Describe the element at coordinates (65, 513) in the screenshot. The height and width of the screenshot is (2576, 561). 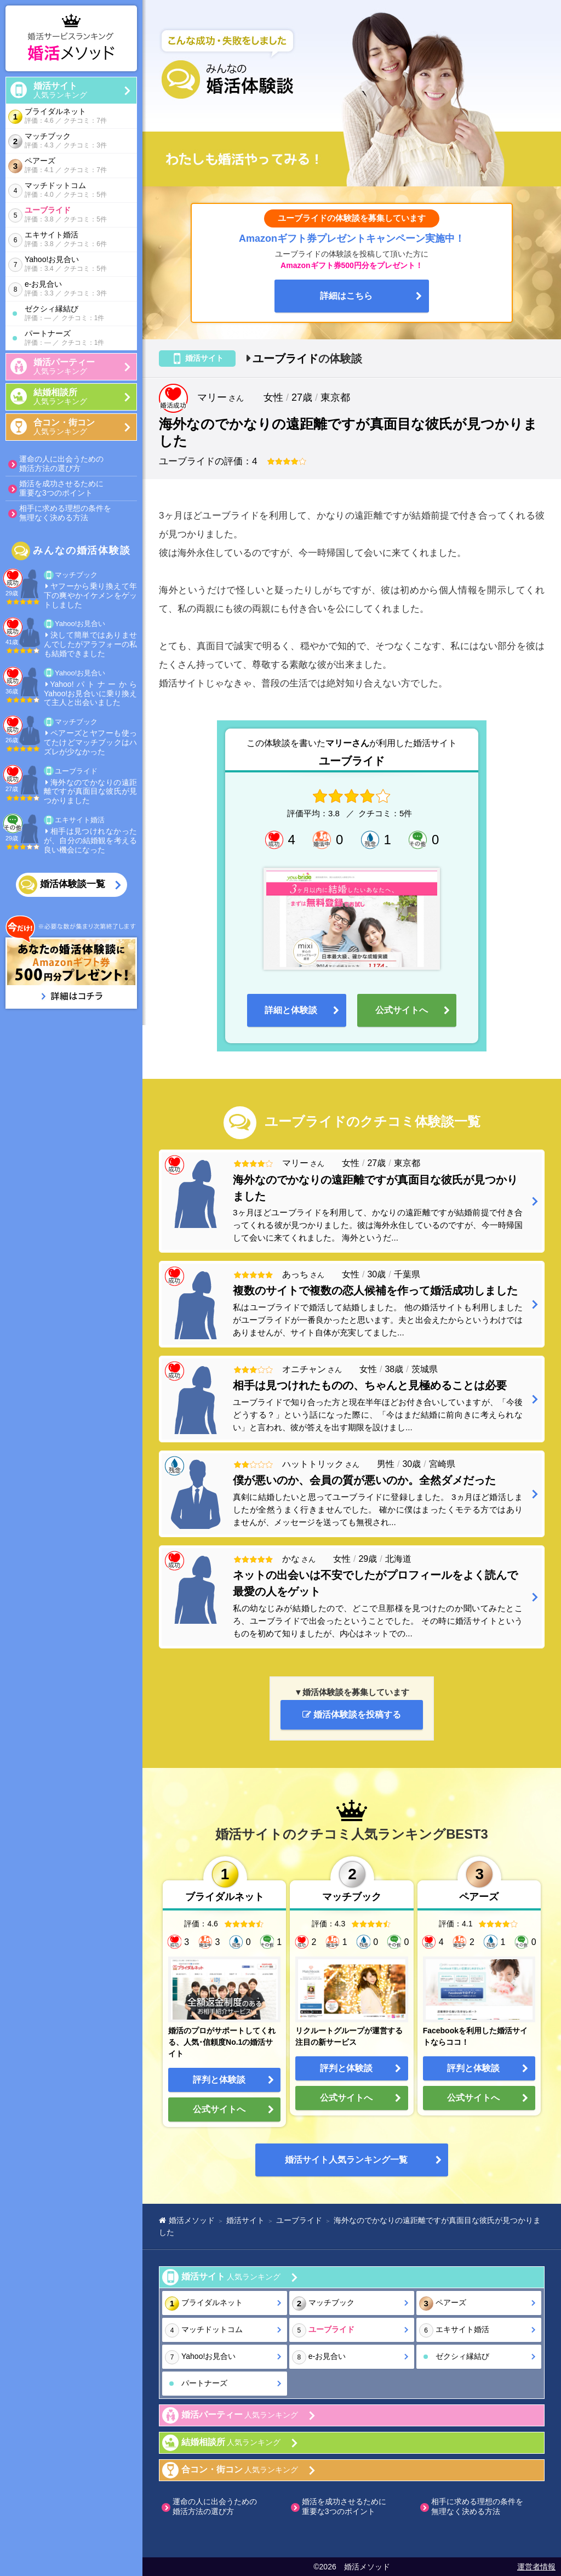
I see `相手に求める理想の条件を無理なく決める方法` at that location.